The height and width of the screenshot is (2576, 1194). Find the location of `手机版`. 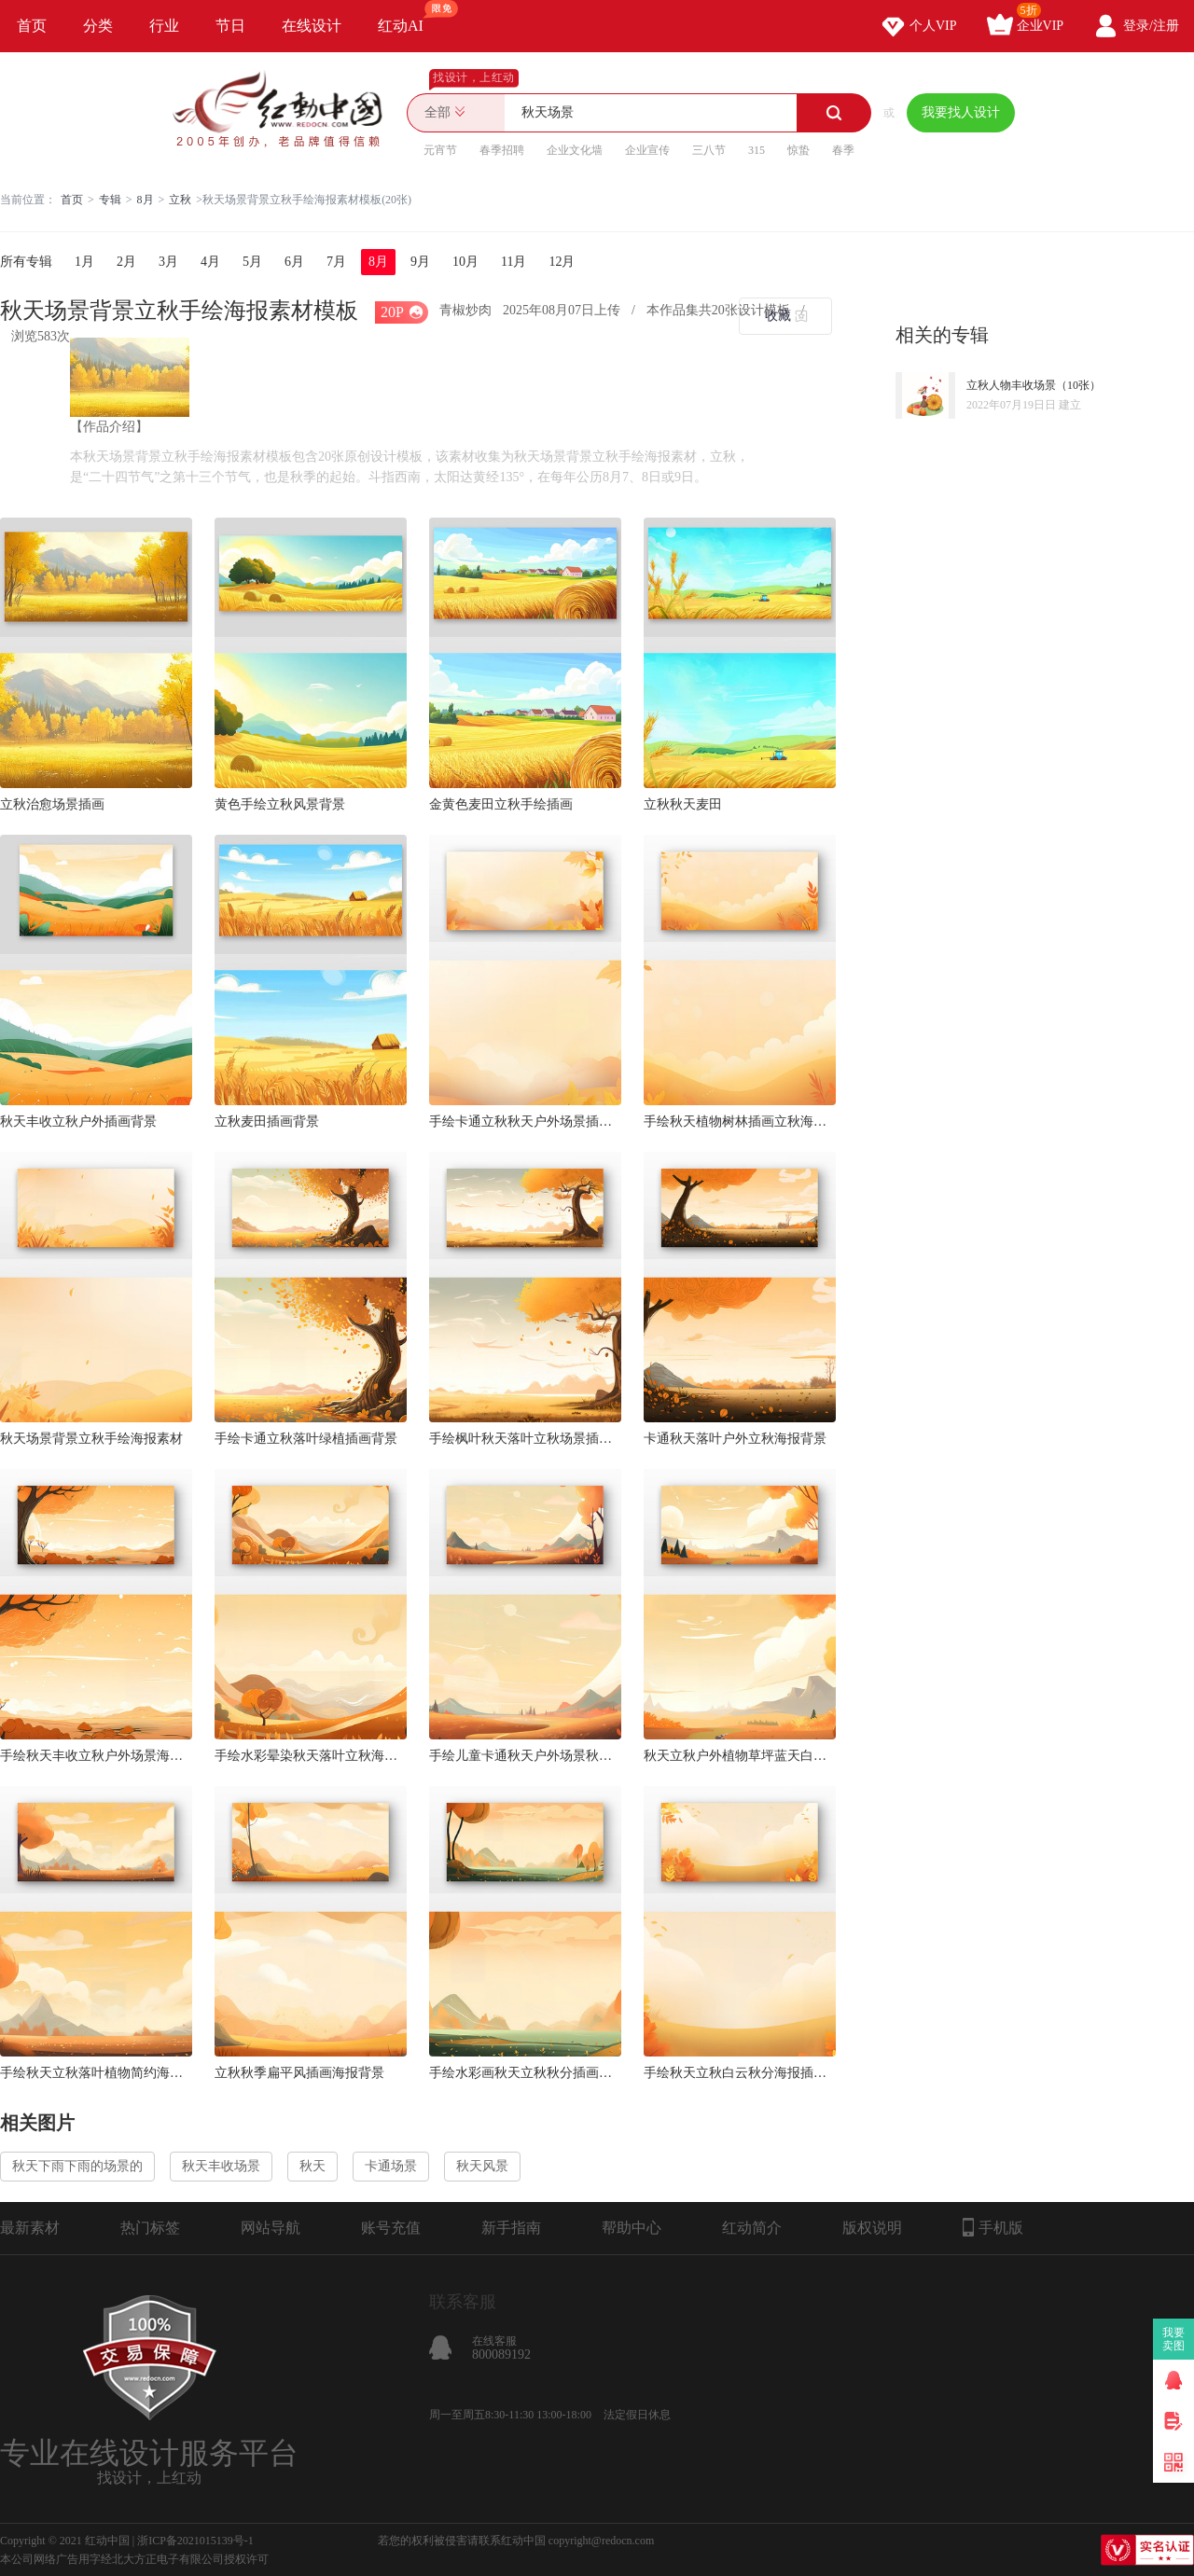

手机版 is located at coordinates (993, 2227).